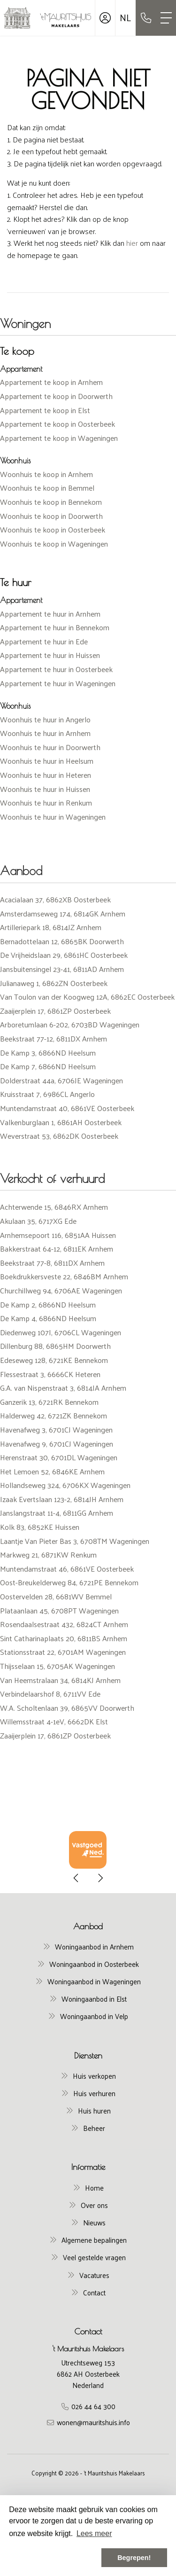  What do you see at coordinates (39, 1527) in the screenshot?
I see `Kolk 83, 6852KE Huissen` at bounding box center [39, 1527].